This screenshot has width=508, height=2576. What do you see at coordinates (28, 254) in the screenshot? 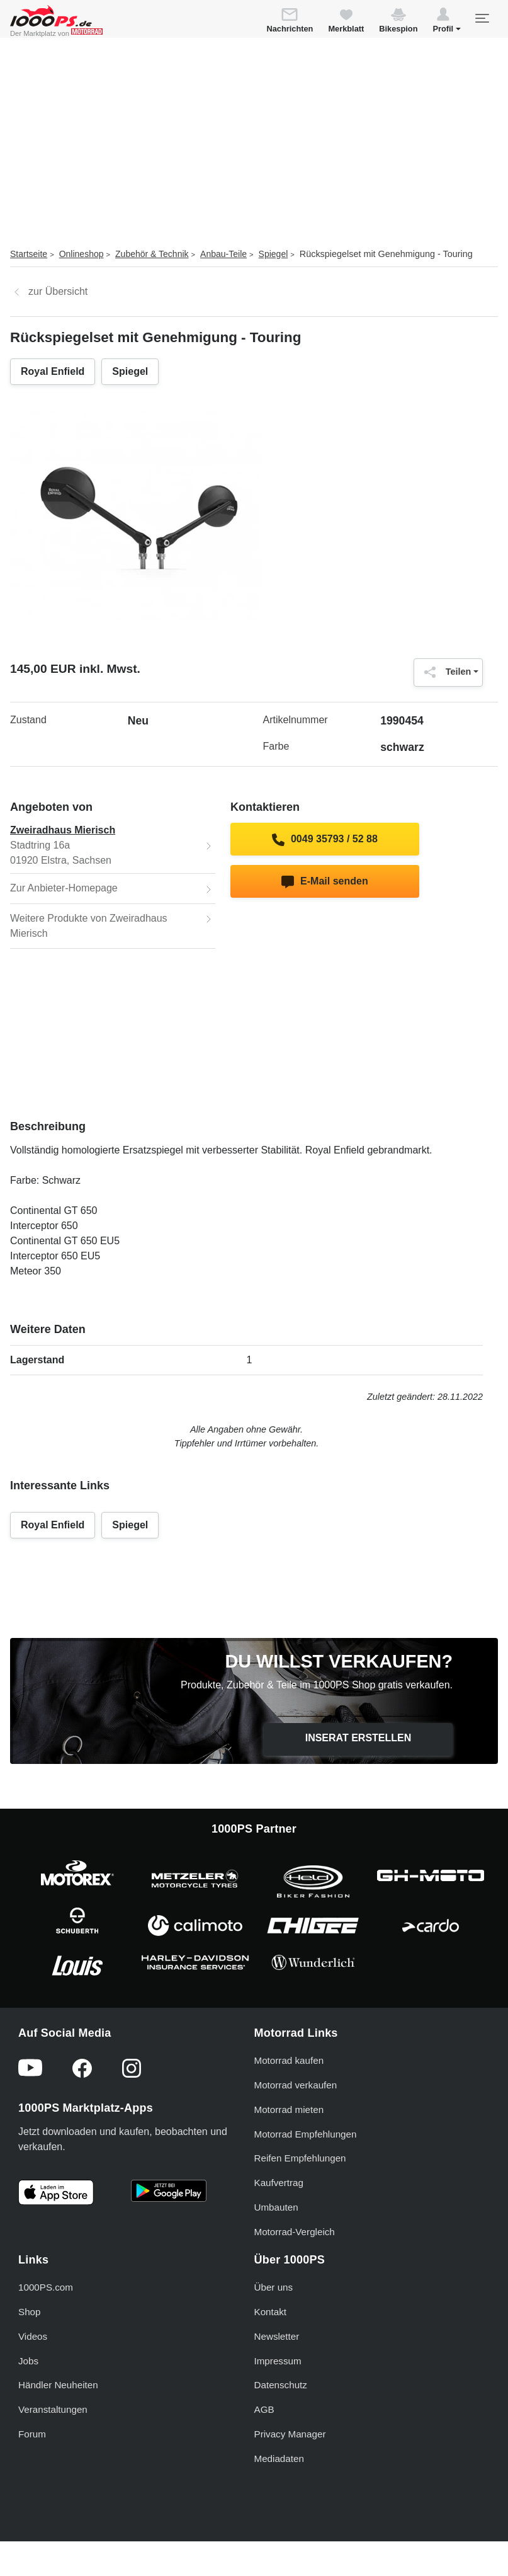
I see `Startseite` at bounding box center [28, 254].